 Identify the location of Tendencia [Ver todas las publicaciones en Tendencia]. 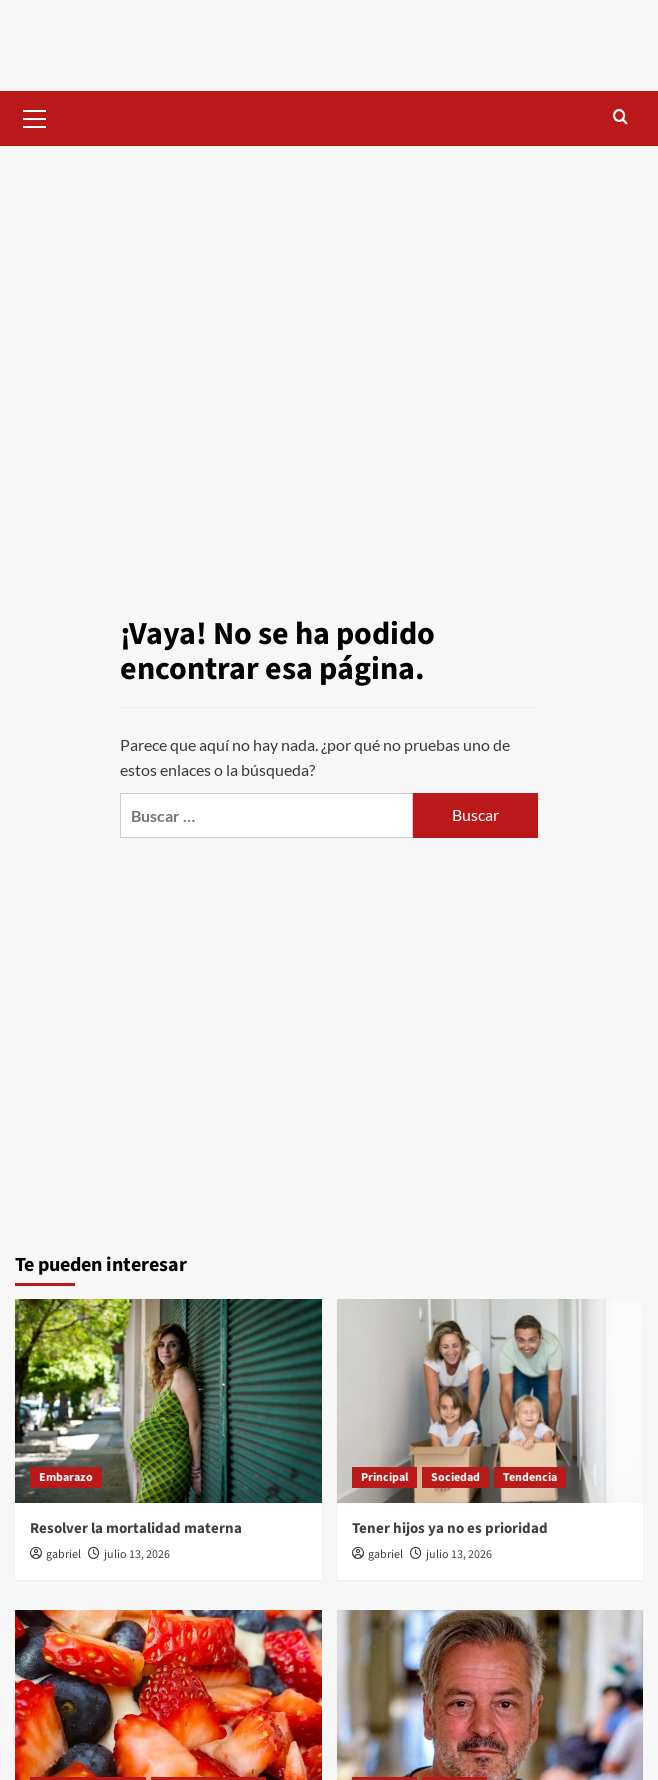
(530, 1477).